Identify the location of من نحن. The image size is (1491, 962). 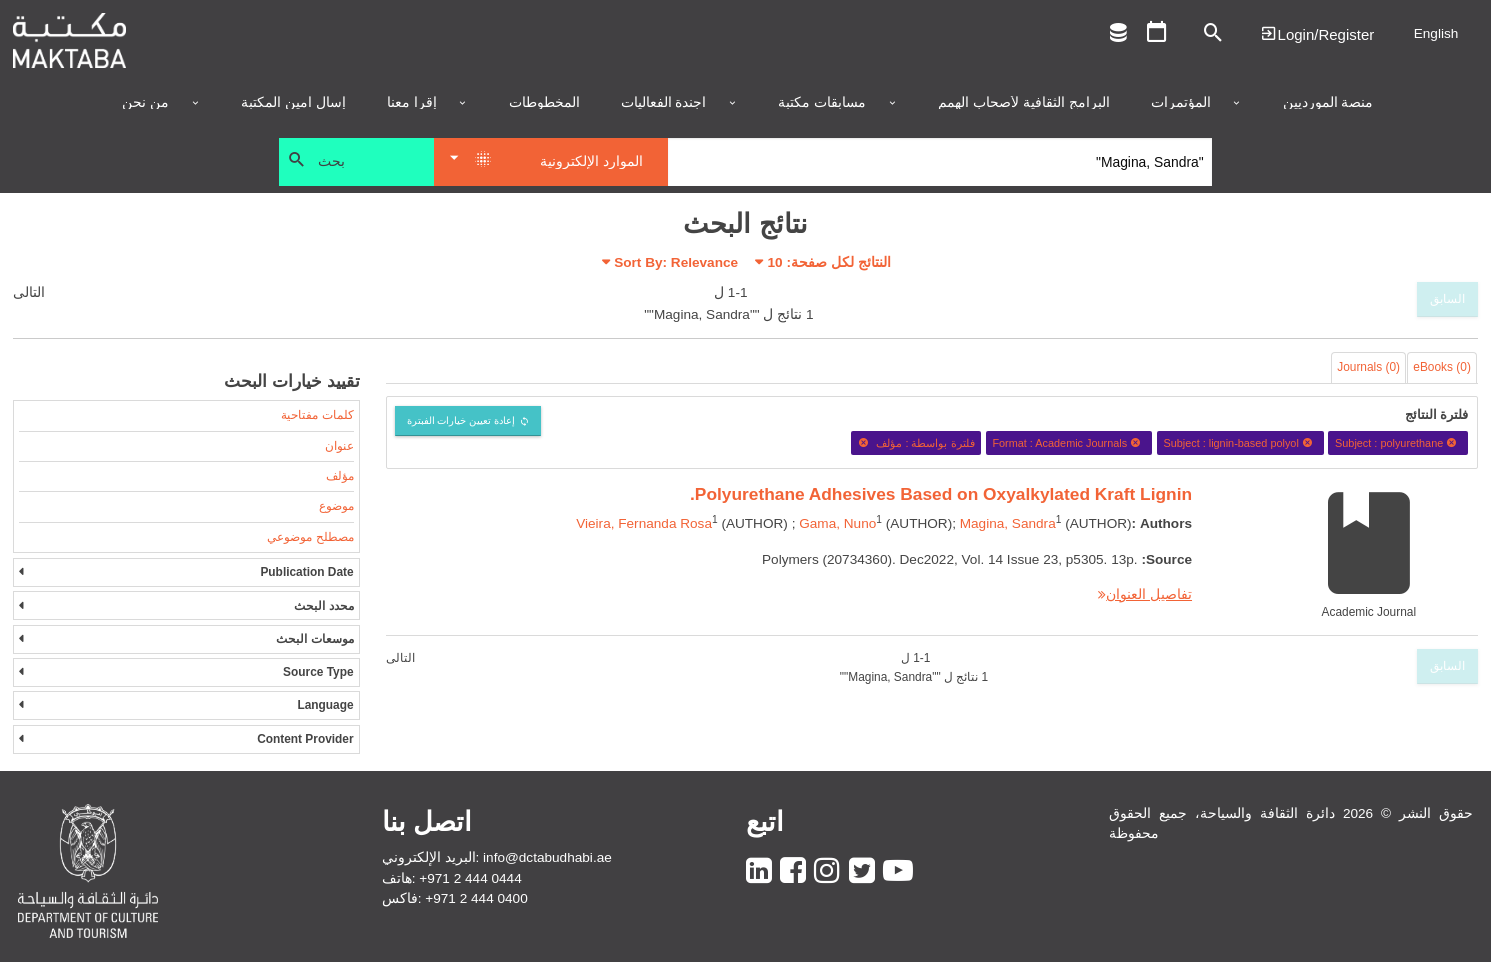
(145, 103).